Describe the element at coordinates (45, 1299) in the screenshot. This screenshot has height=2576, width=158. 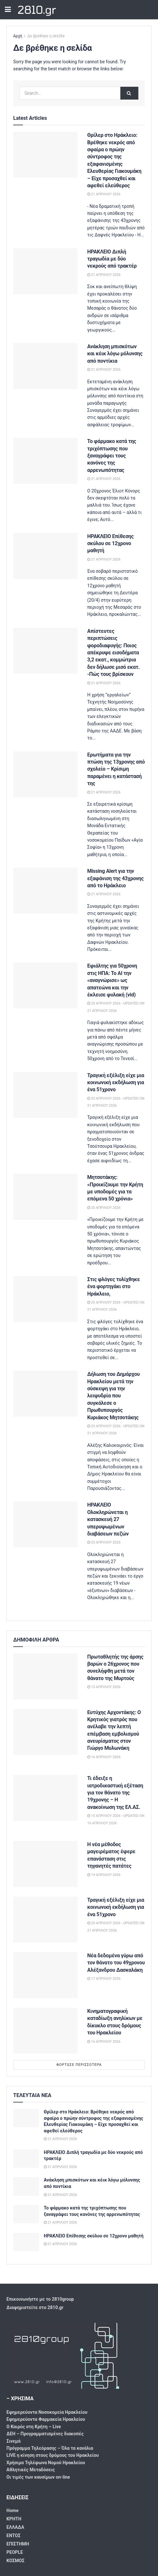
I see `[Read article: Στις φλόγες τυλίχθηκε ένα φορτηγάκι στο Ηράκλειο,]` at that location.